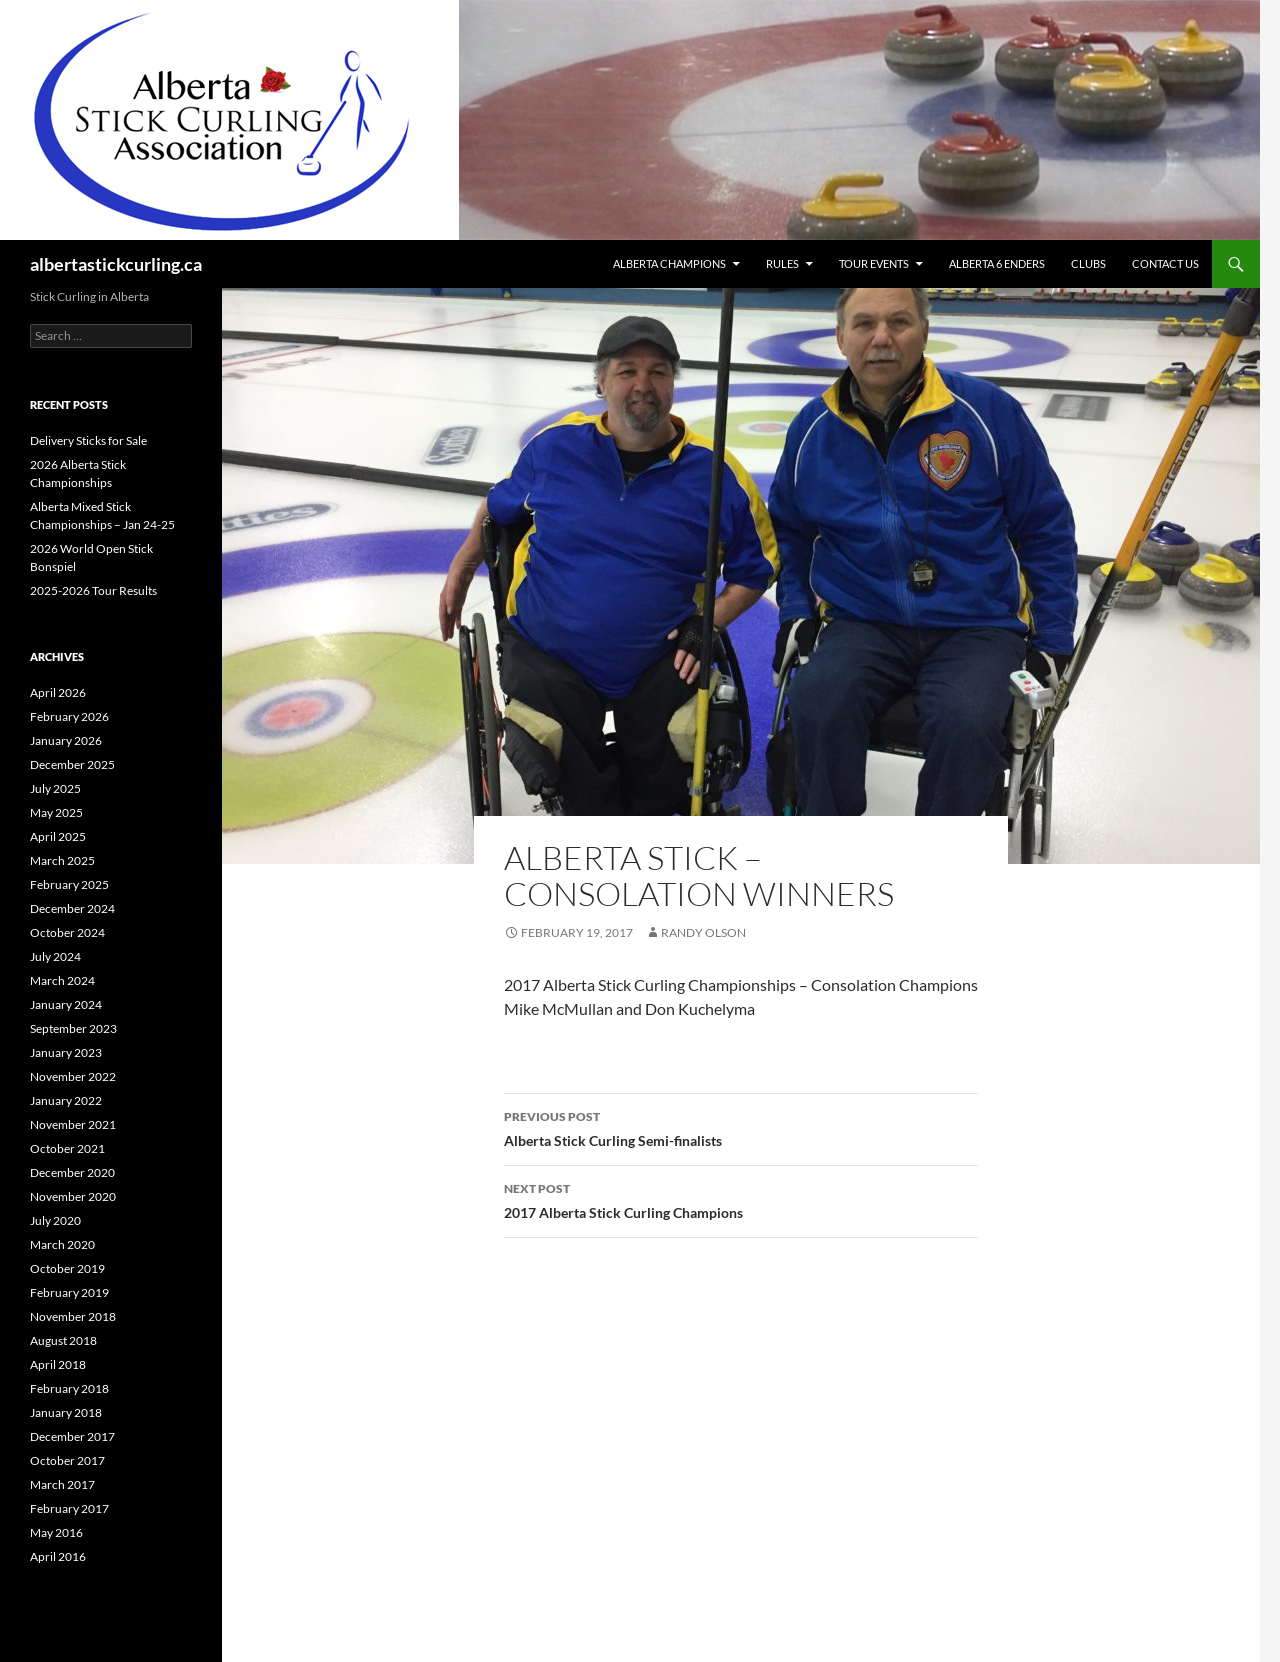 Image resolution: width=1280 pixels, height=1662 pixels. Describe the element at coordinates (69, 884) in the screenshot. I see `February 2025` at that location.